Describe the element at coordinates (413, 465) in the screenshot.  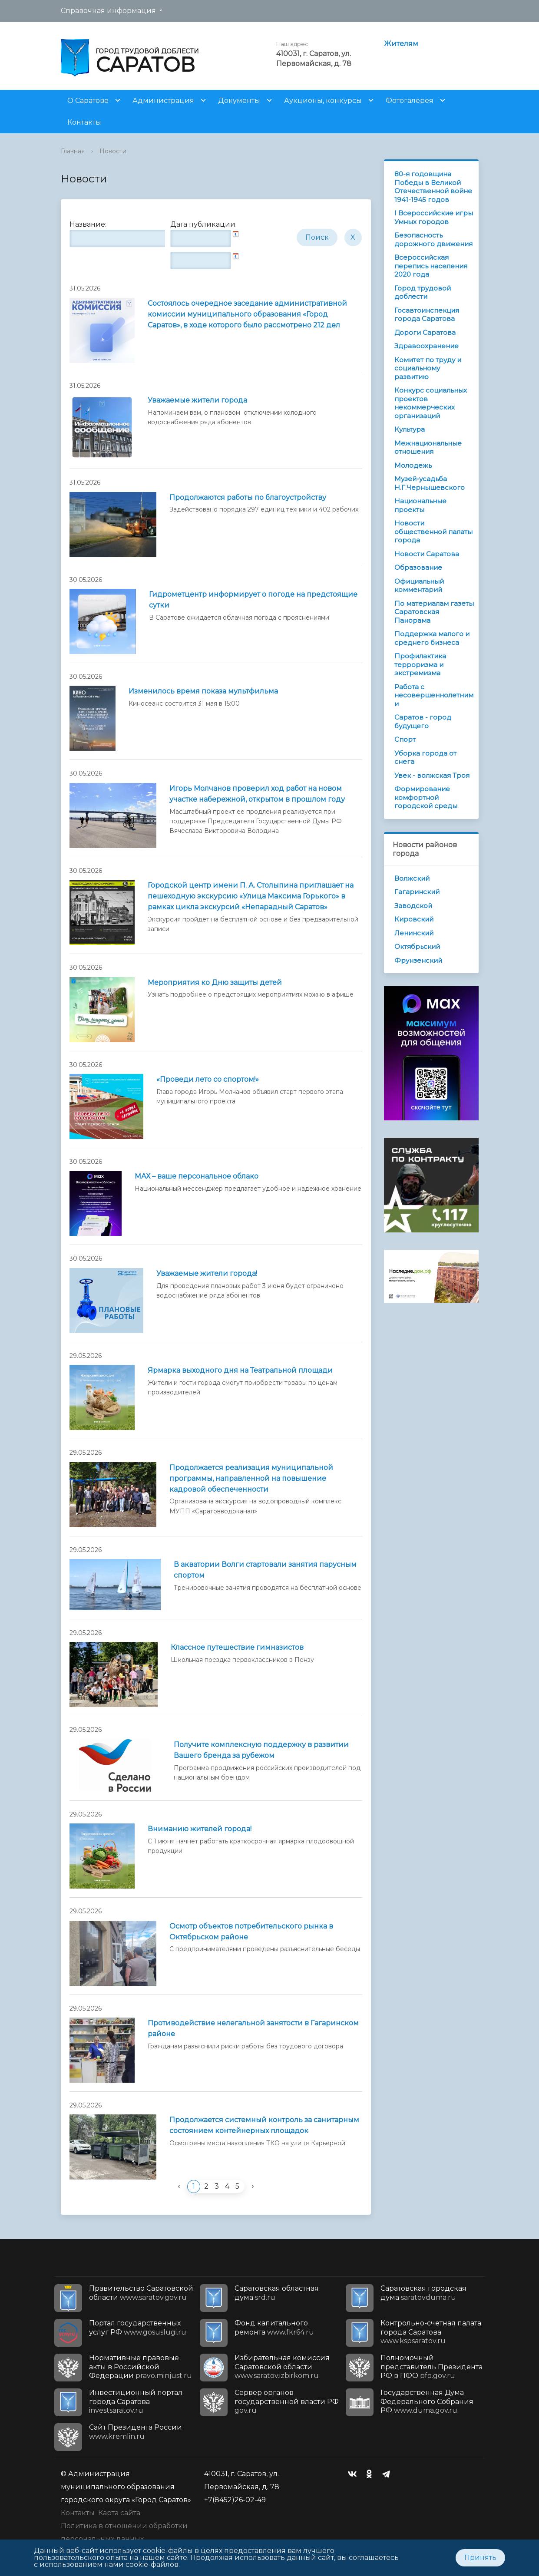
I see `Молодежь` at that location.